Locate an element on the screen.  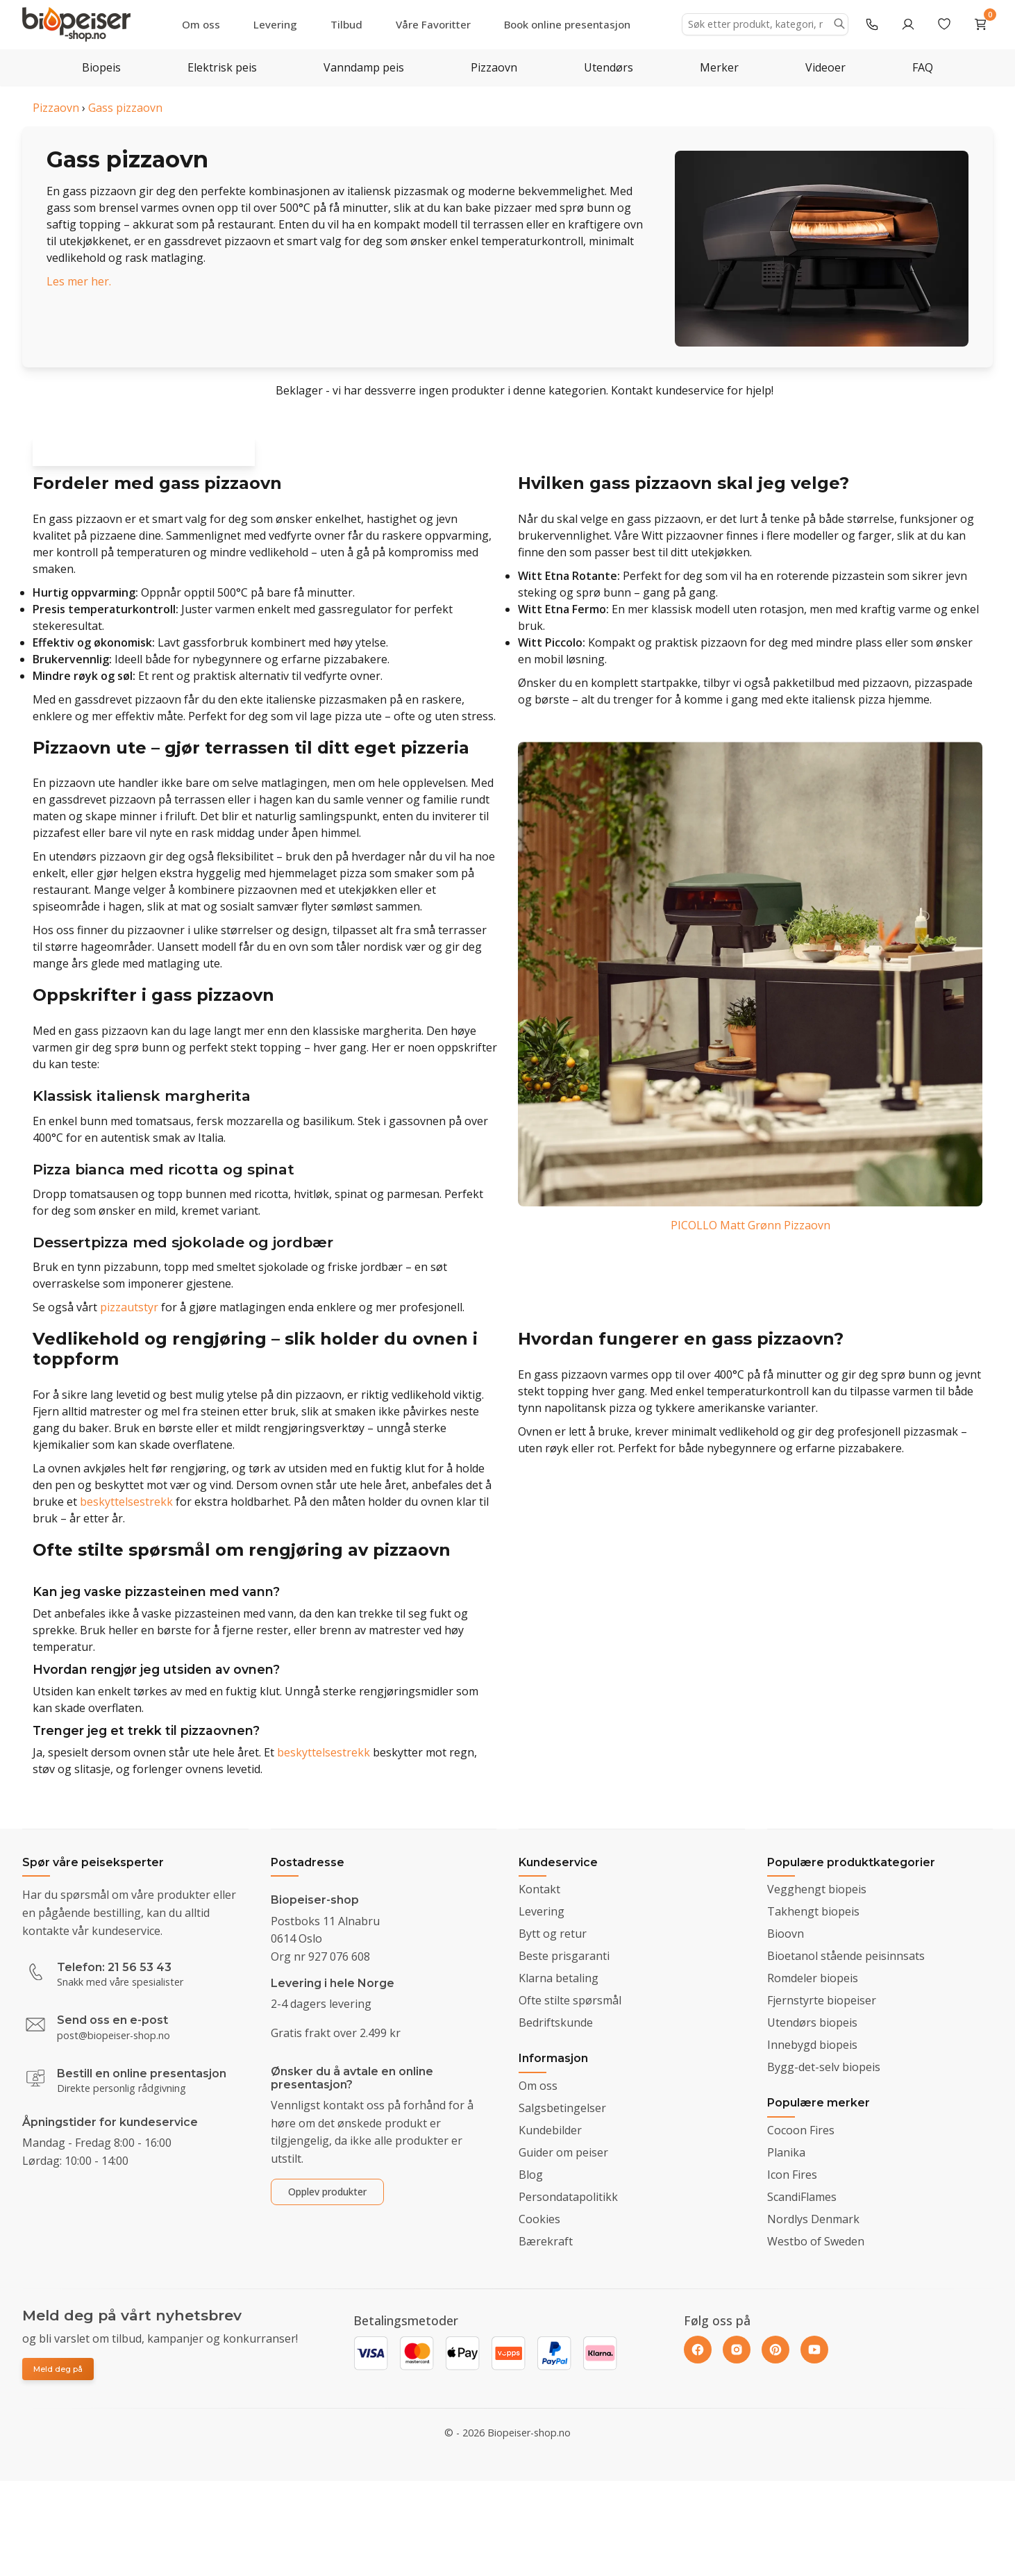
Utendørs is located at coordinates (608, 67).